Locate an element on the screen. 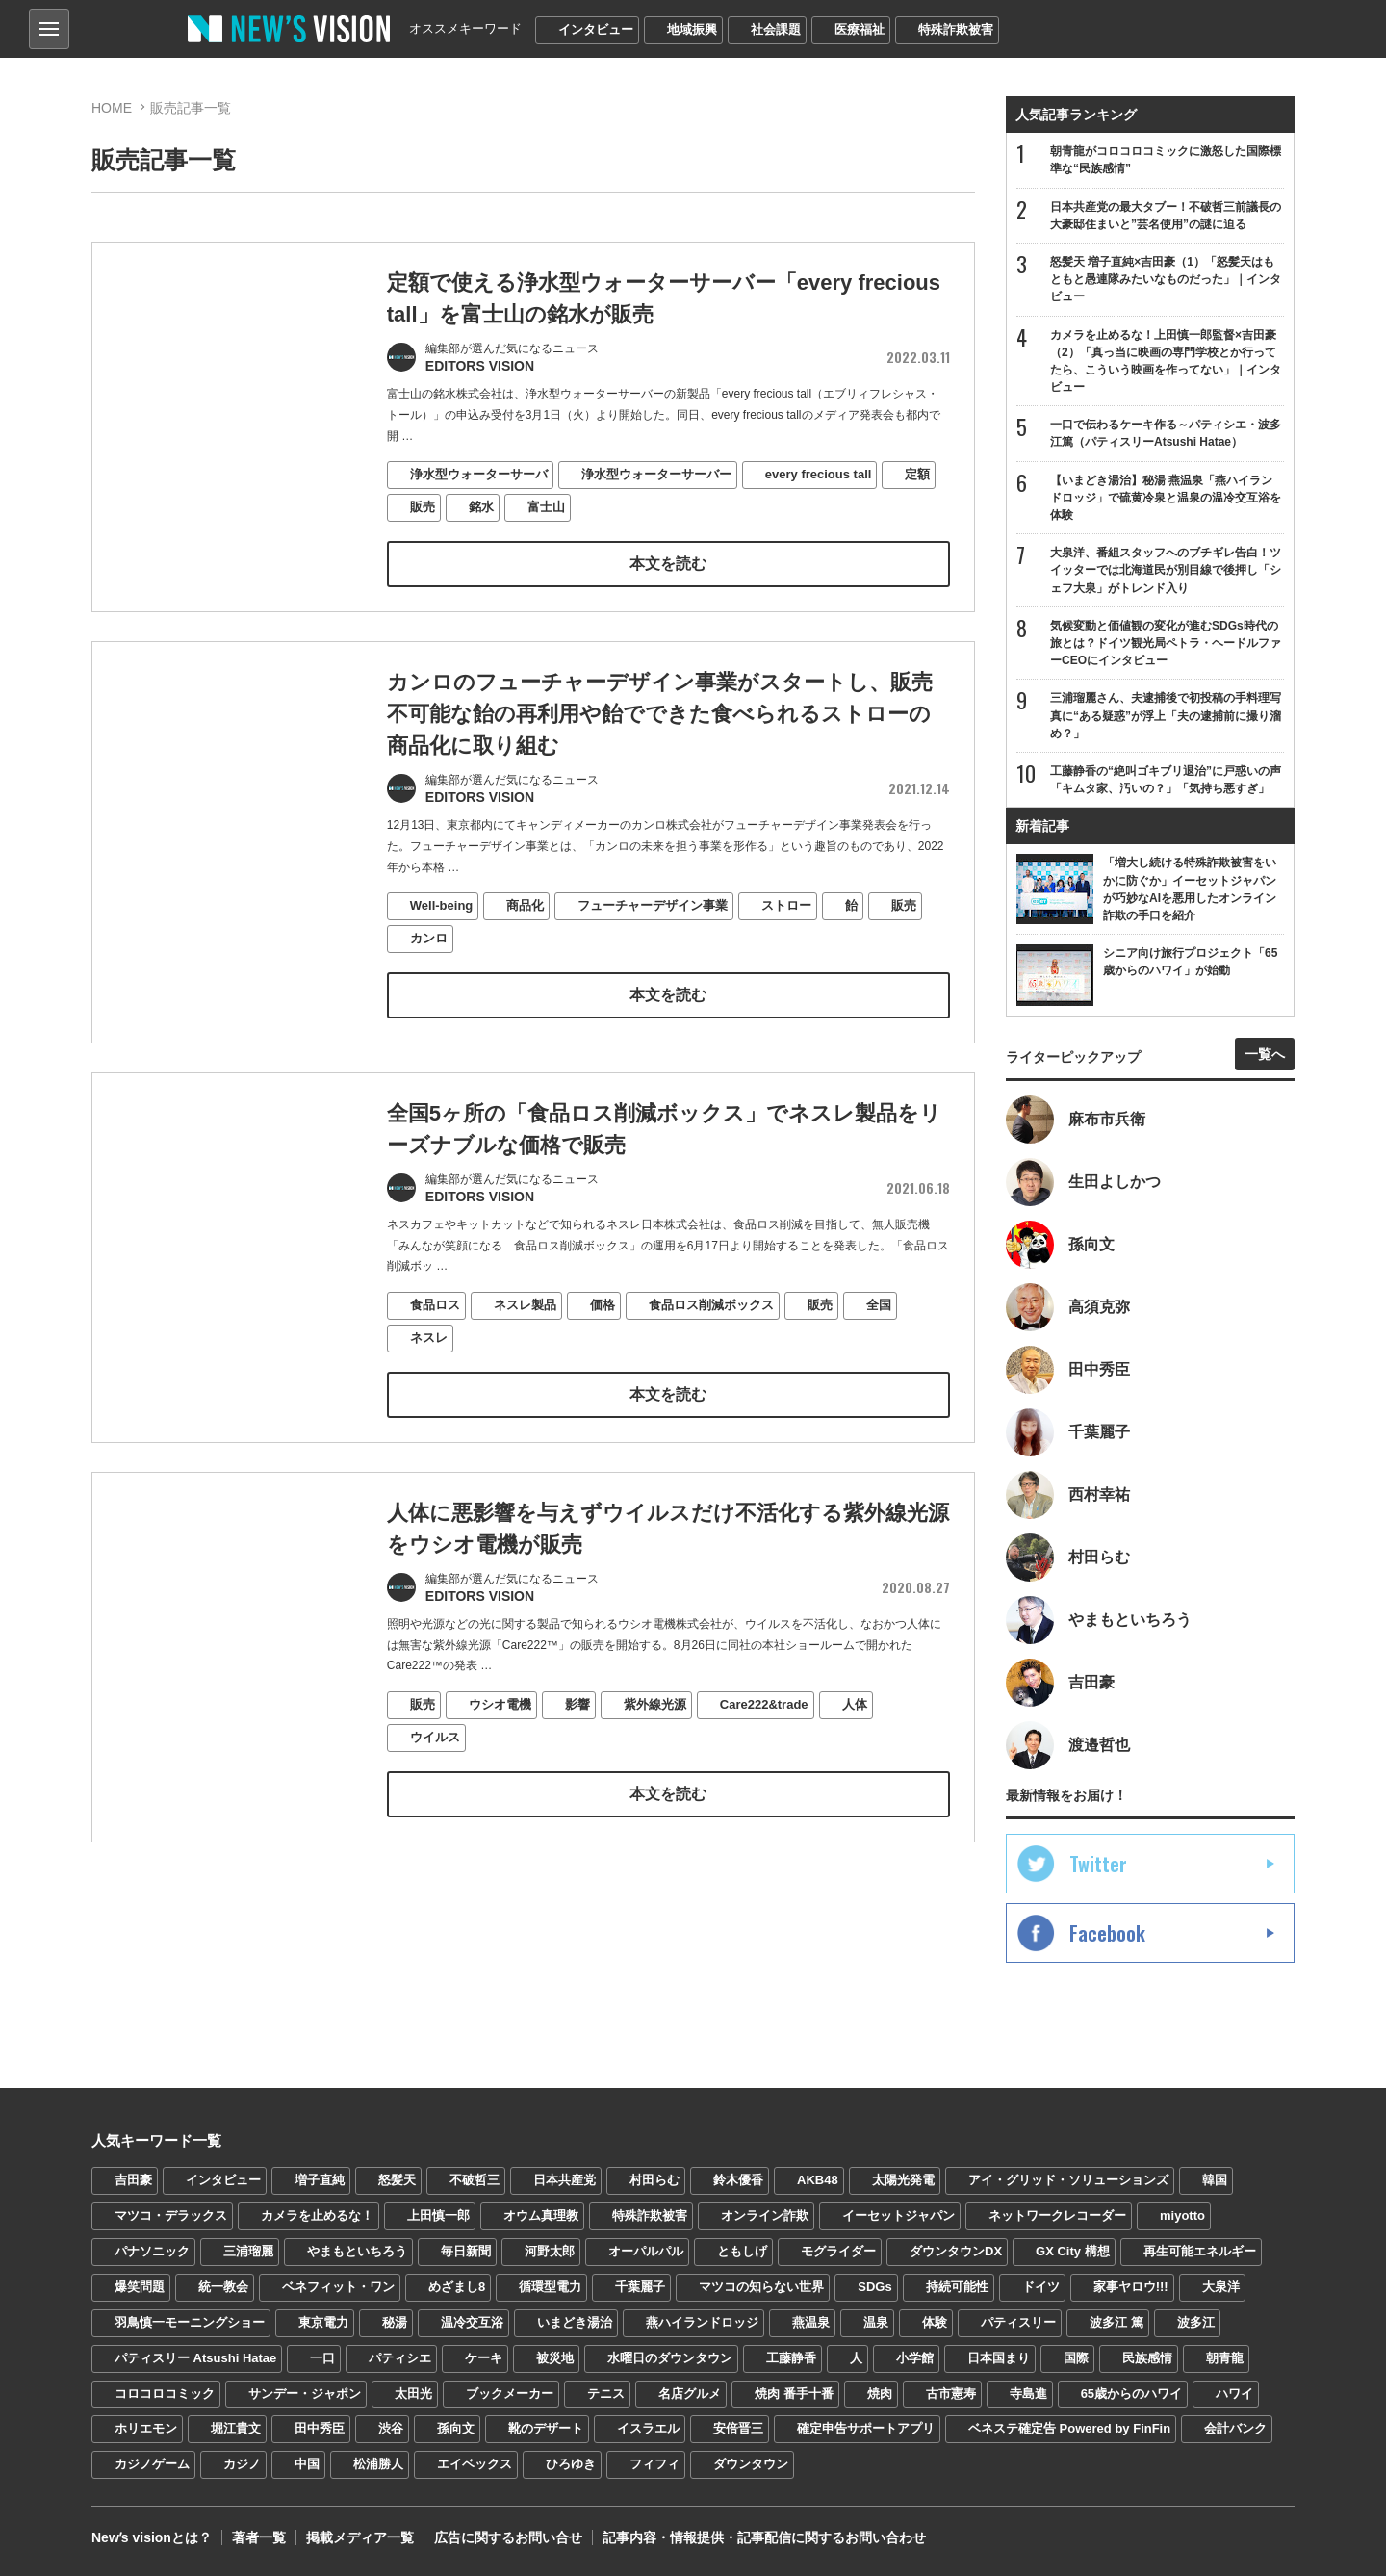 This screenshot has height=2576, width=1386. ウシオ電機 is located at coordinates (500, 1728).